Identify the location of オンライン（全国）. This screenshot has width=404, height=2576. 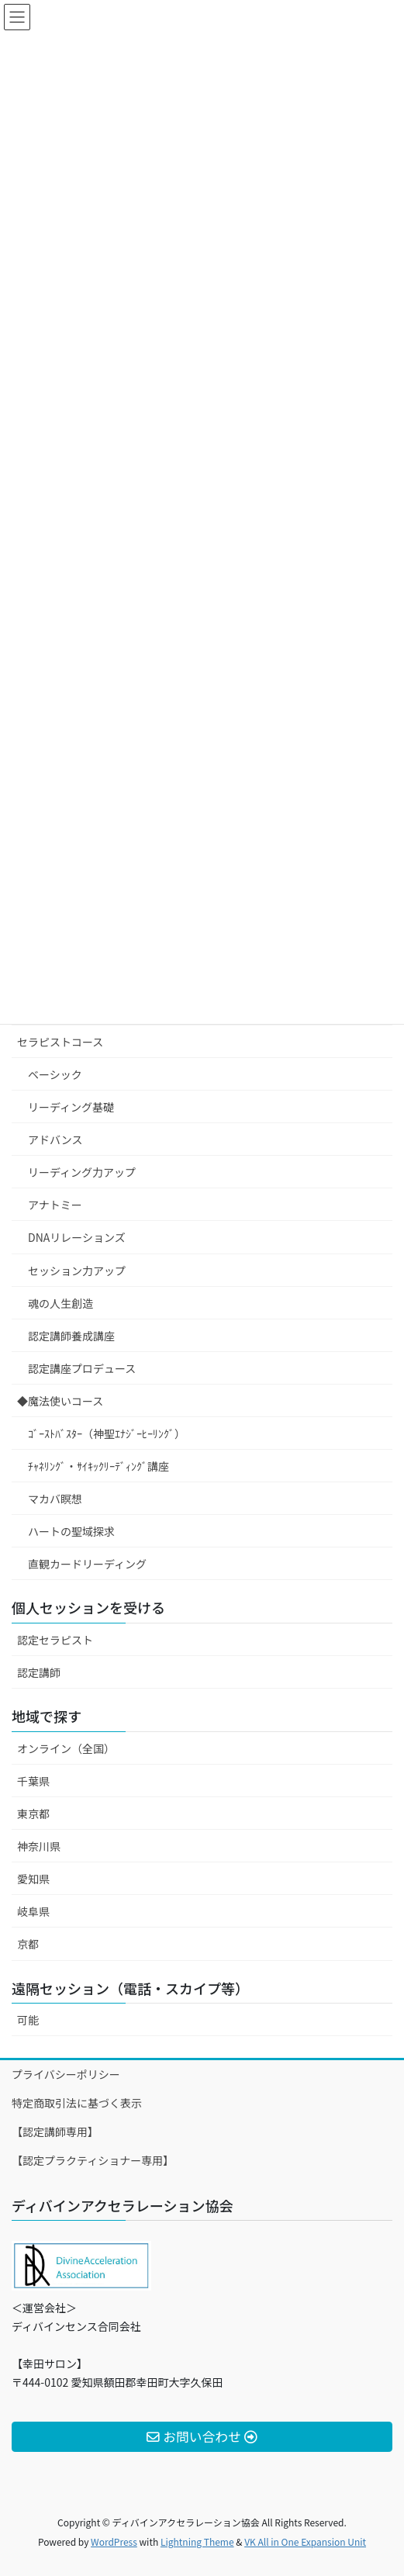
(66, 1748).